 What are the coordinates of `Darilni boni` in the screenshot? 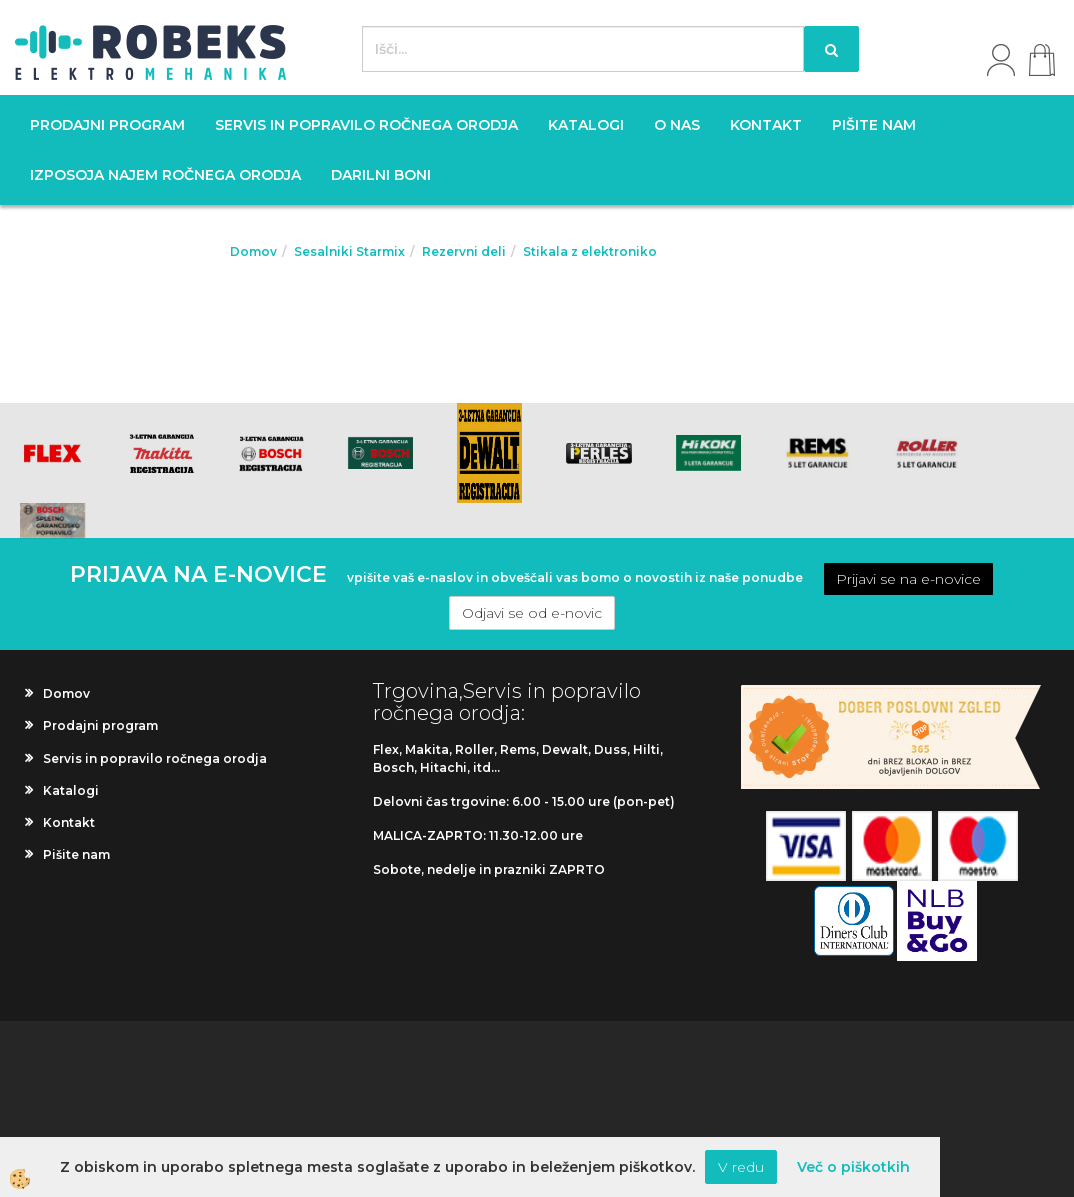 It's located at (381, 175).